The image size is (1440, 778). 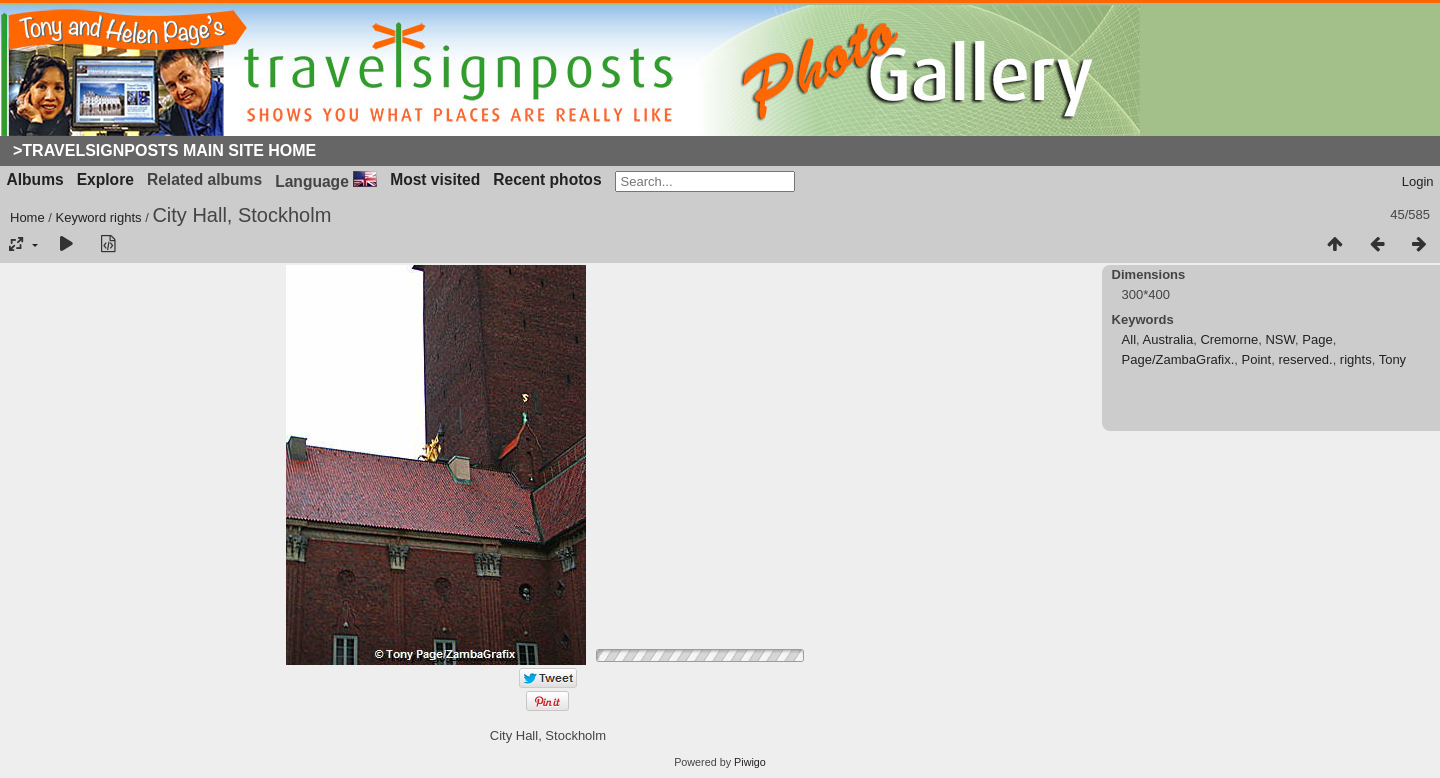 I want to click on reserved., so click(x=1305, y=359).